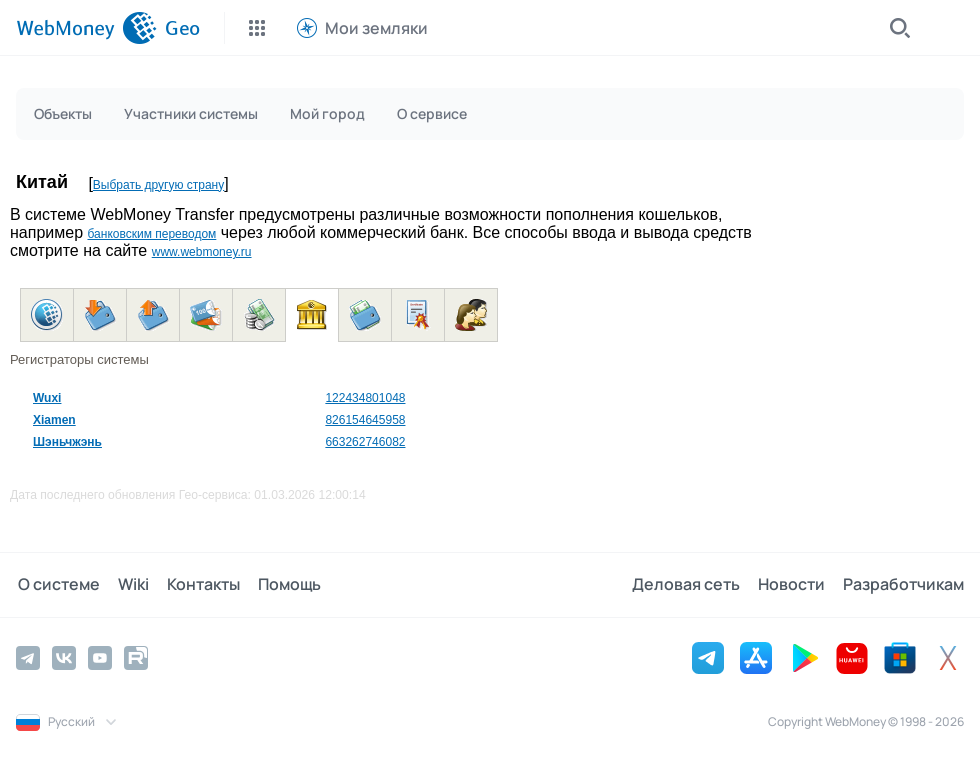  I want to click on Разработчикам, so click(903, 585).